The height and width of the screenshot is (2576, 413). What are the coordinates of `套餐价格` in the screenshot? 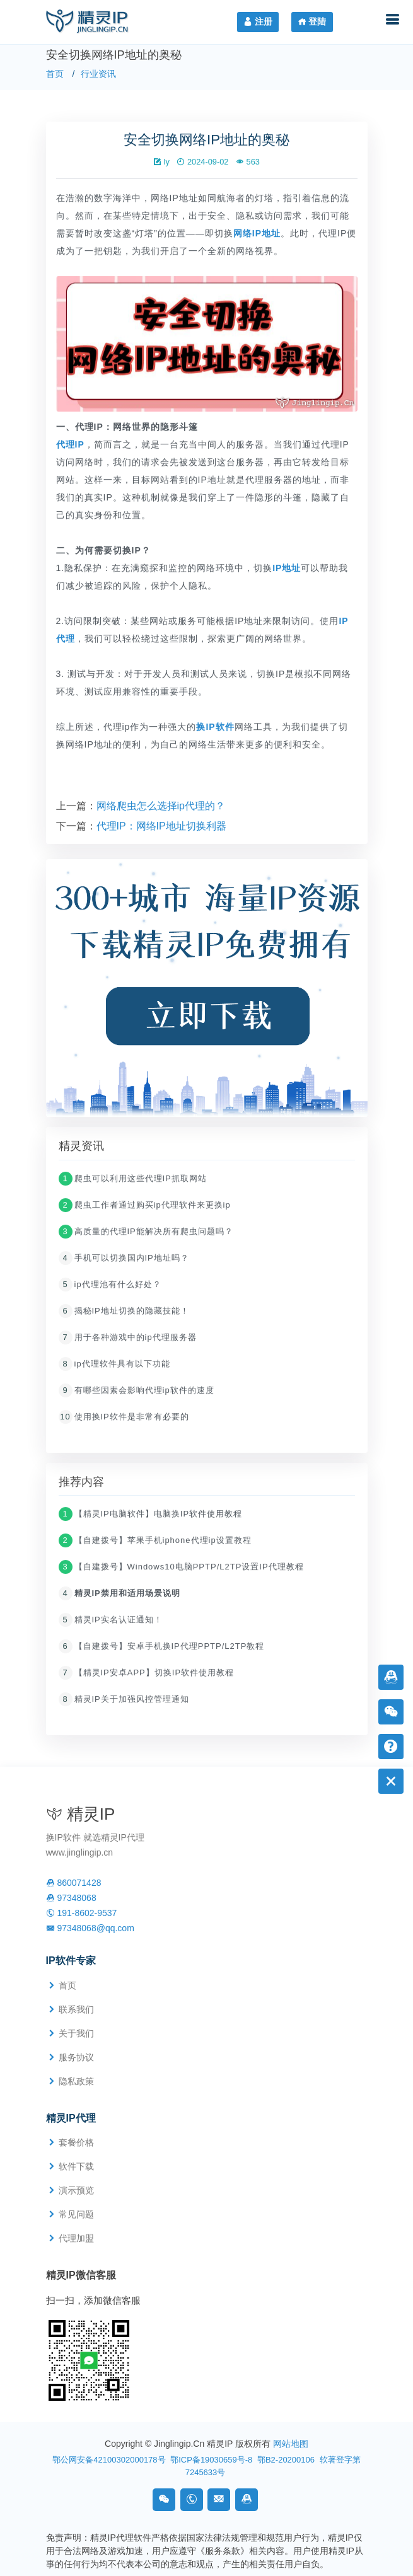 It's located at (76, 2142).